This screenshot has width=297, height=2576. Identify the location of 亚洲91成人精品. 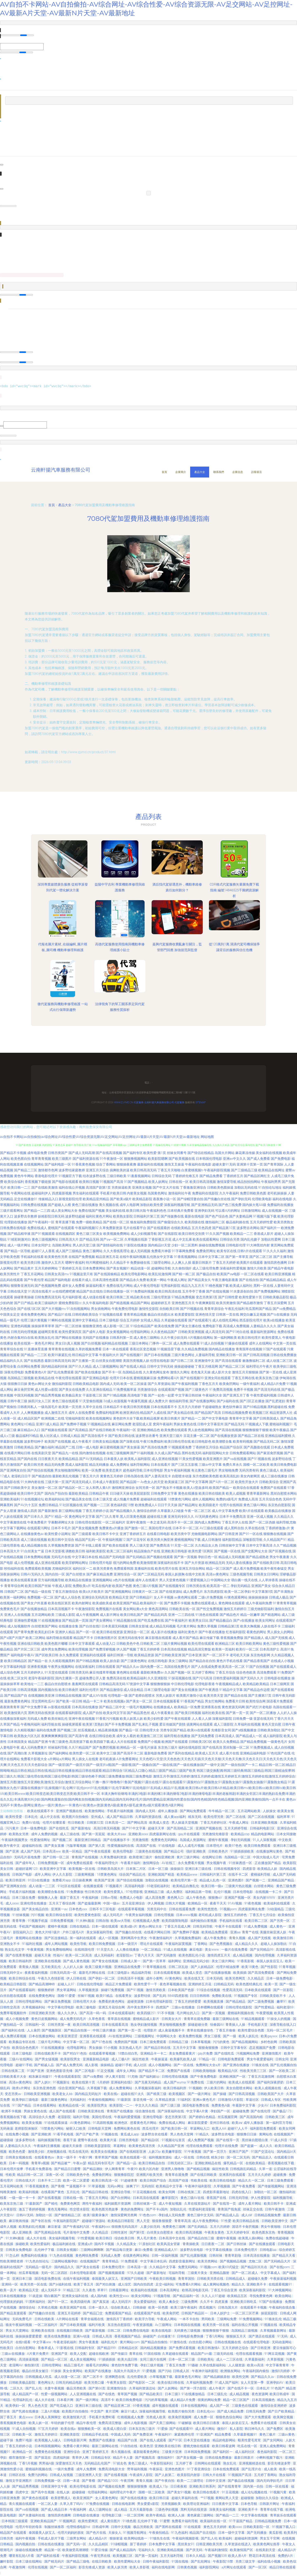
(47, 1424).